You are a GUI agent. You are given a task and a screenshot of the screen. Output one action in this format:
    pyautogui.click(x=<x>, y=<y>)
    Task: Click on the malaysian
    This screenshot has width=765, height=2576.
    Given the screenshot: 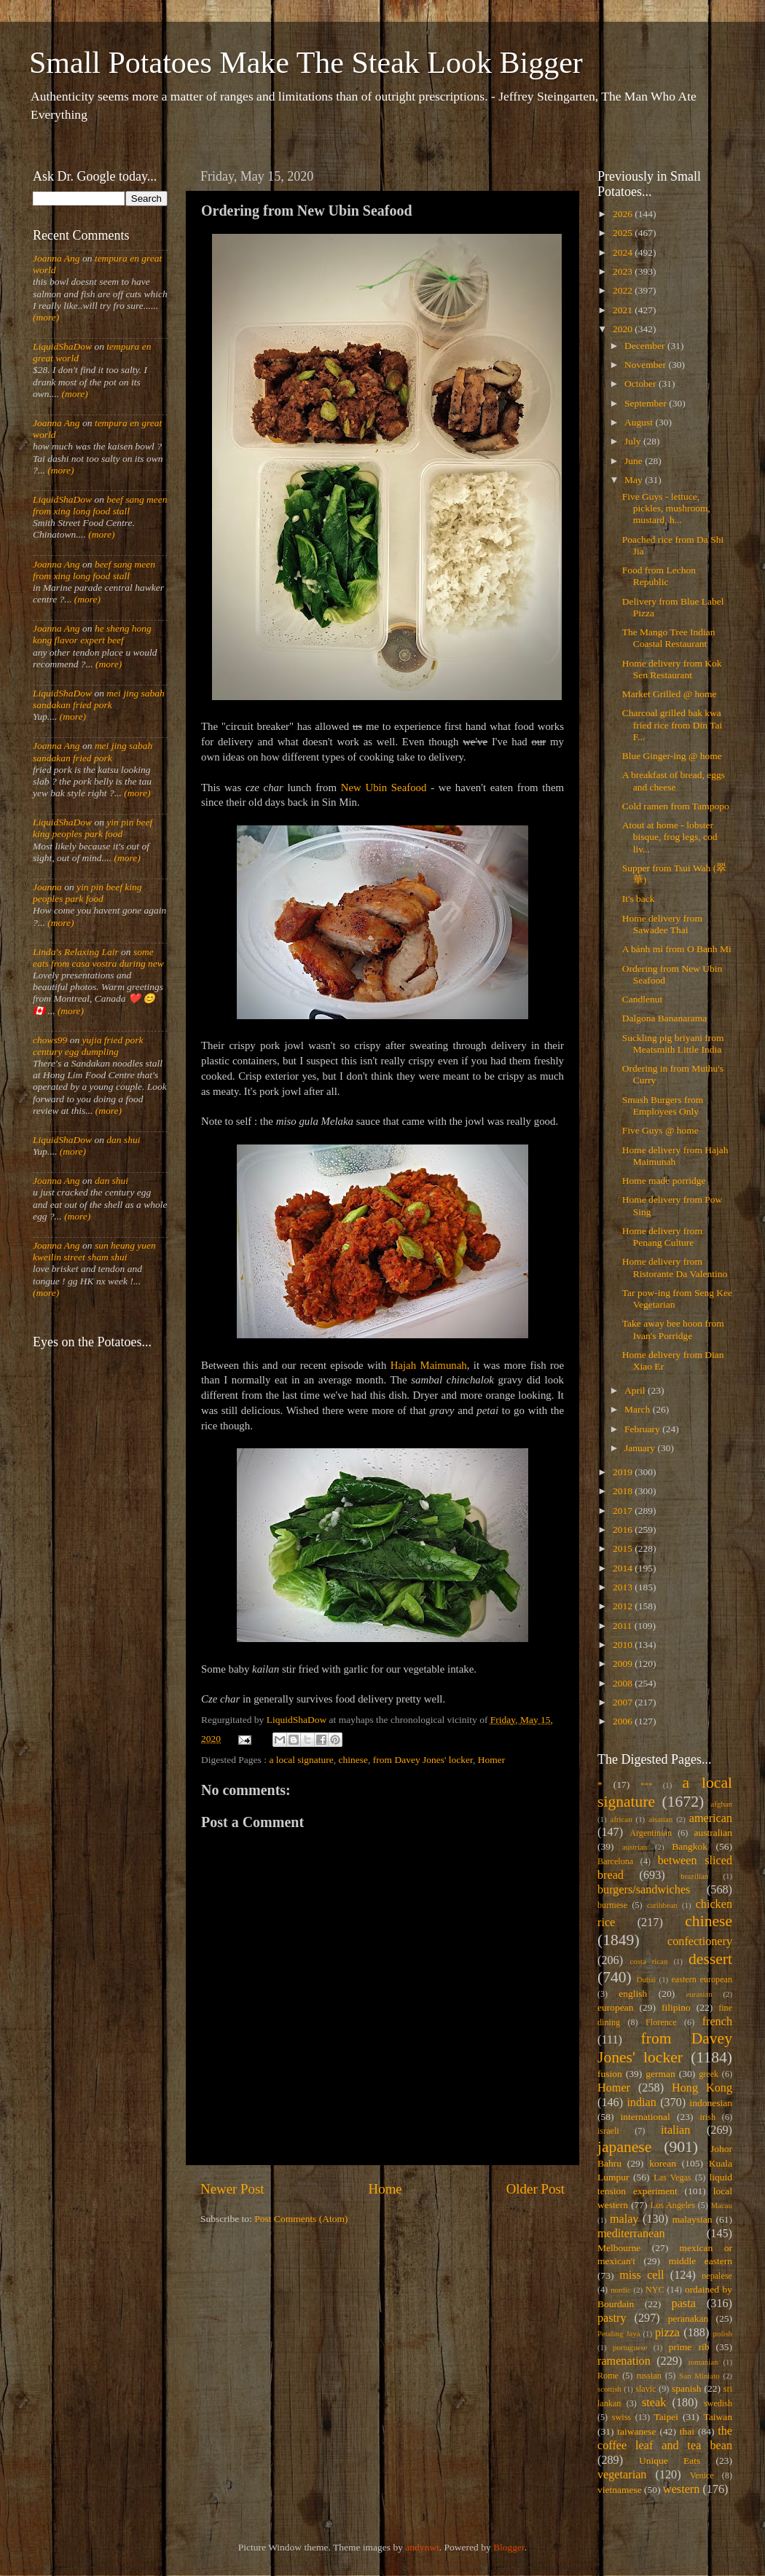 What is the action you would take?
    pyautogui.click(x=692, y=2219)
    